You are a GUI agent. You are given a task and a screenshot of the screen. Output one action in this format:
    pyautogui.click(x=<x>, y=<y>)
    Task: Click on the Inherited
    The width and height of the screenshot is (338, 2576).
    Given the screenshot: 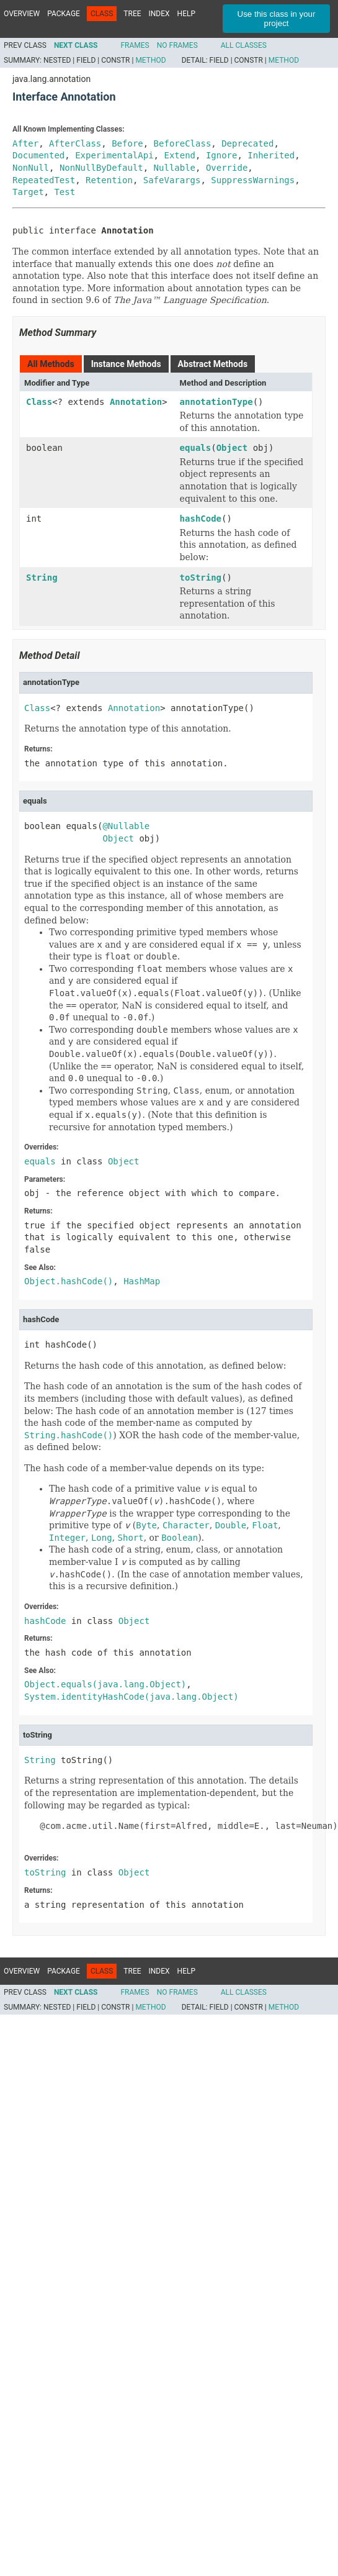 What is the action you would take?
    pyautogui.click(x=271, y=155)
    